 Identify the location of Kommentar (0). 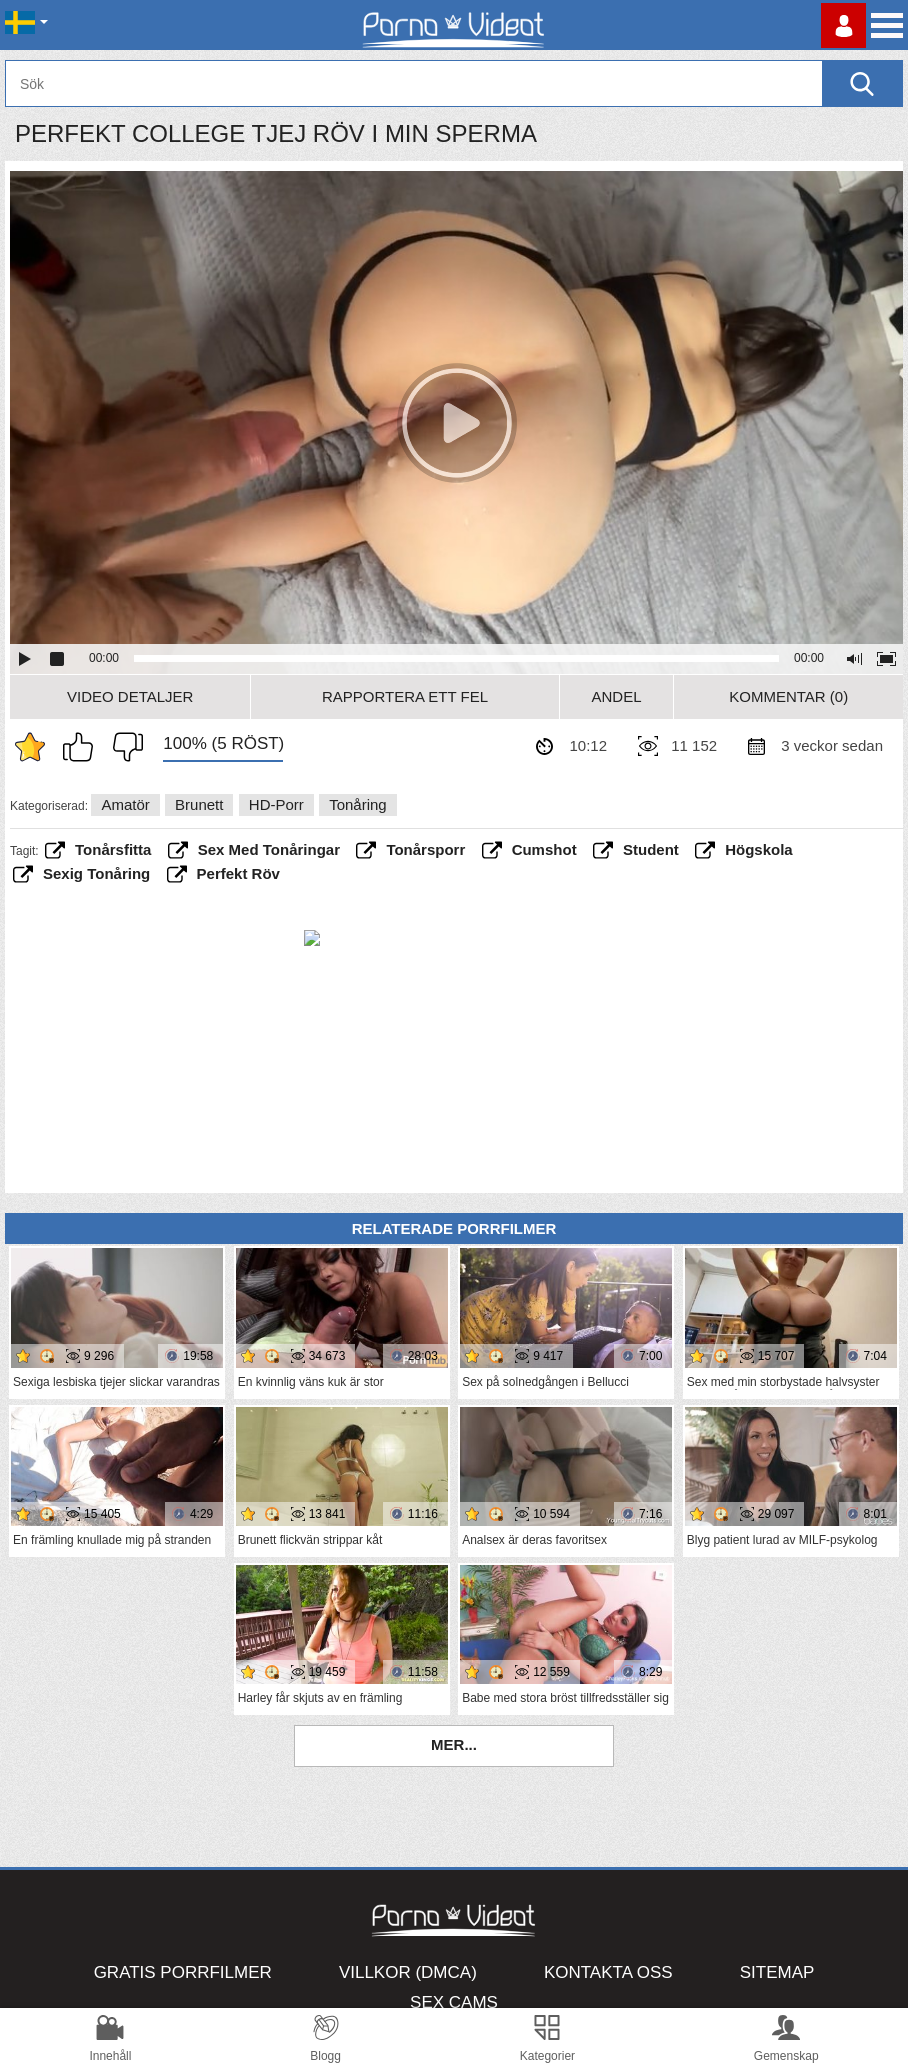
(788, 696).